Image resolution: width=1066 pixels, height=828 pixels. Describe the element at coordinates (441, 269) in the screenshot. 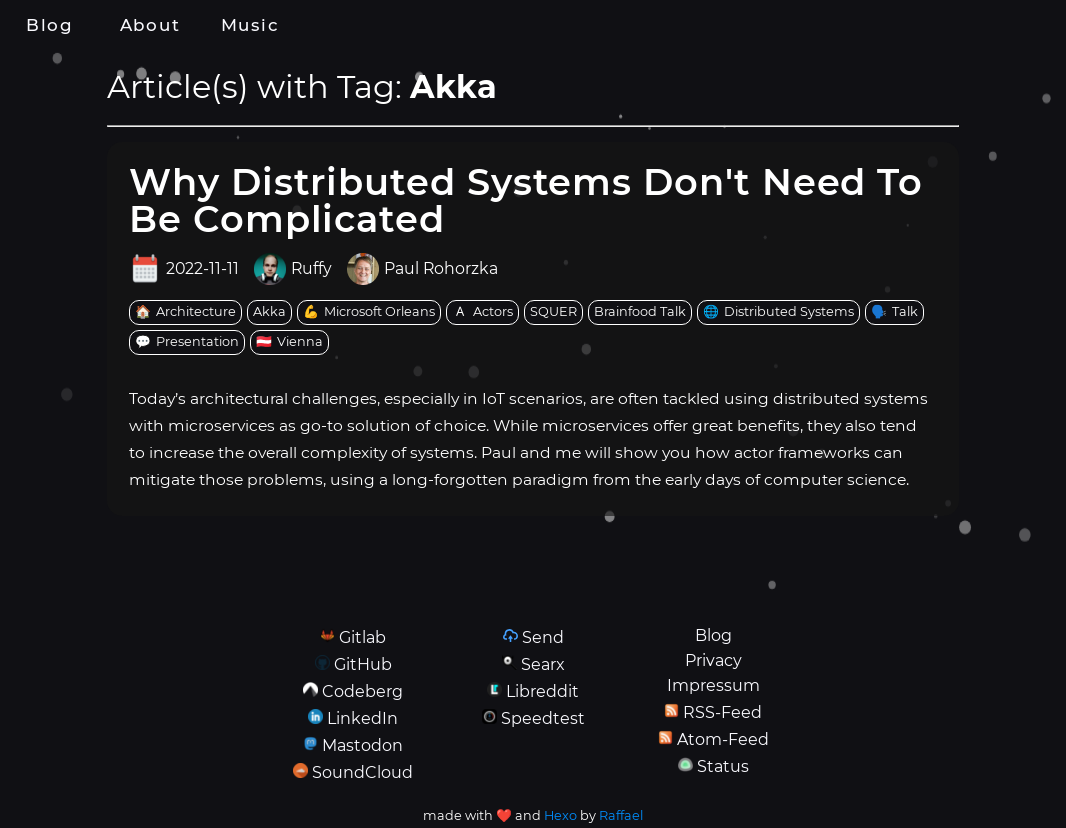

I see `Paul Rohorzka` at that location.